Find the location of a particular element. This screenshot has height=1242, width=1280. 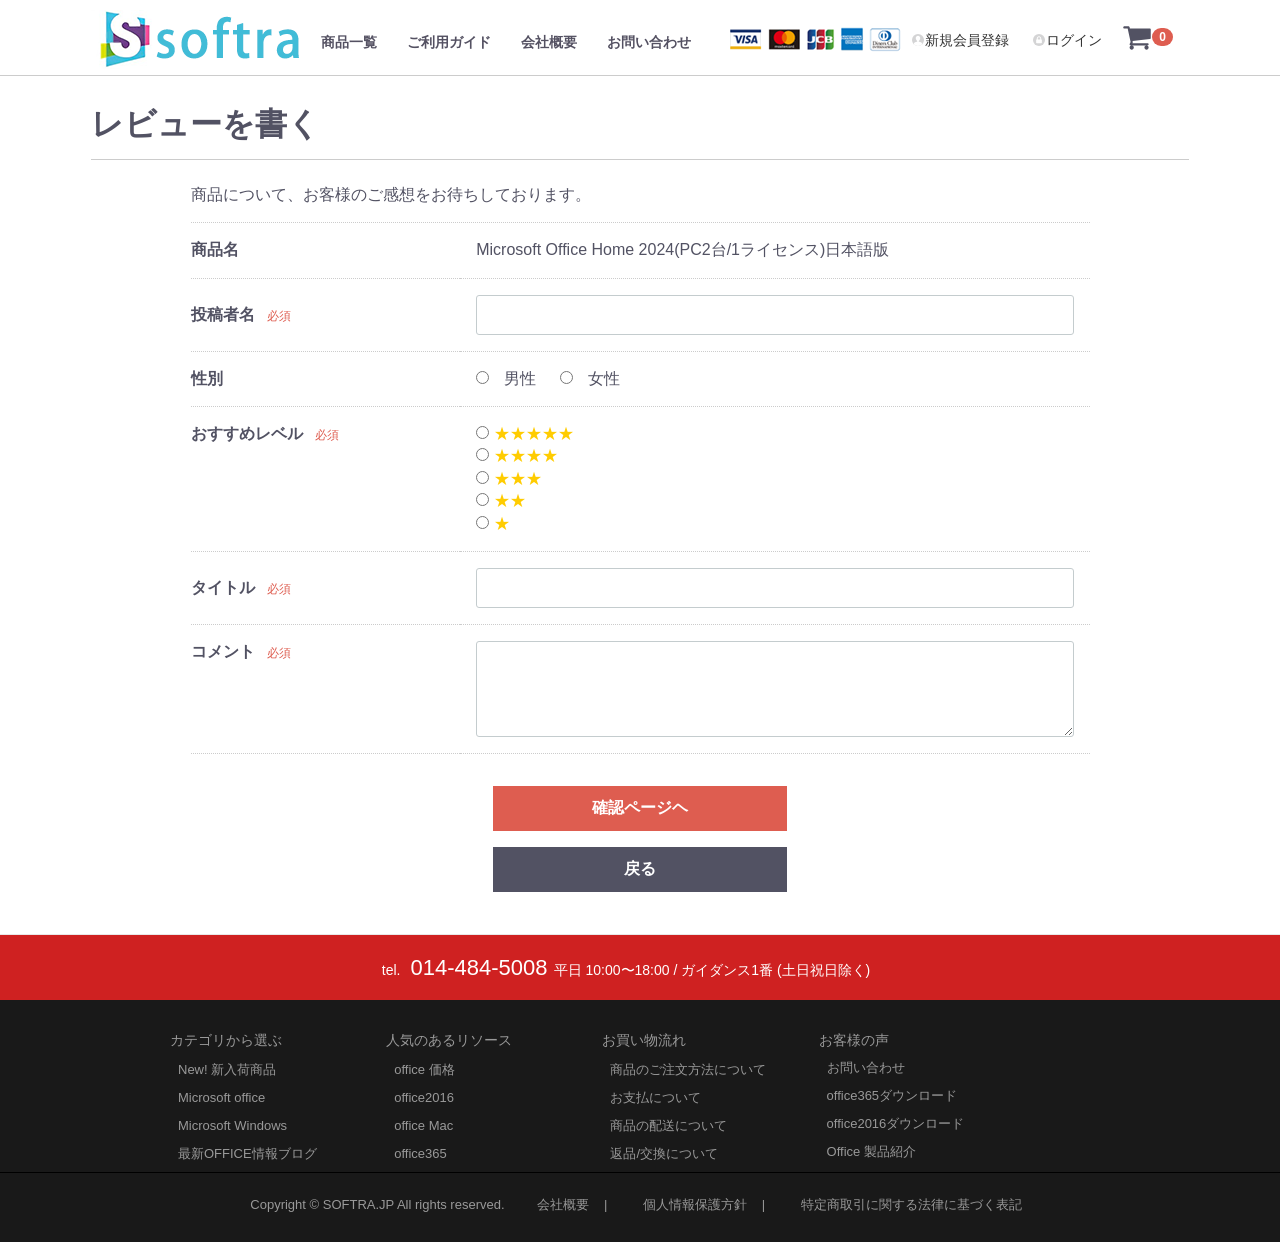

office Mac is located at coordinates (423, 1124).